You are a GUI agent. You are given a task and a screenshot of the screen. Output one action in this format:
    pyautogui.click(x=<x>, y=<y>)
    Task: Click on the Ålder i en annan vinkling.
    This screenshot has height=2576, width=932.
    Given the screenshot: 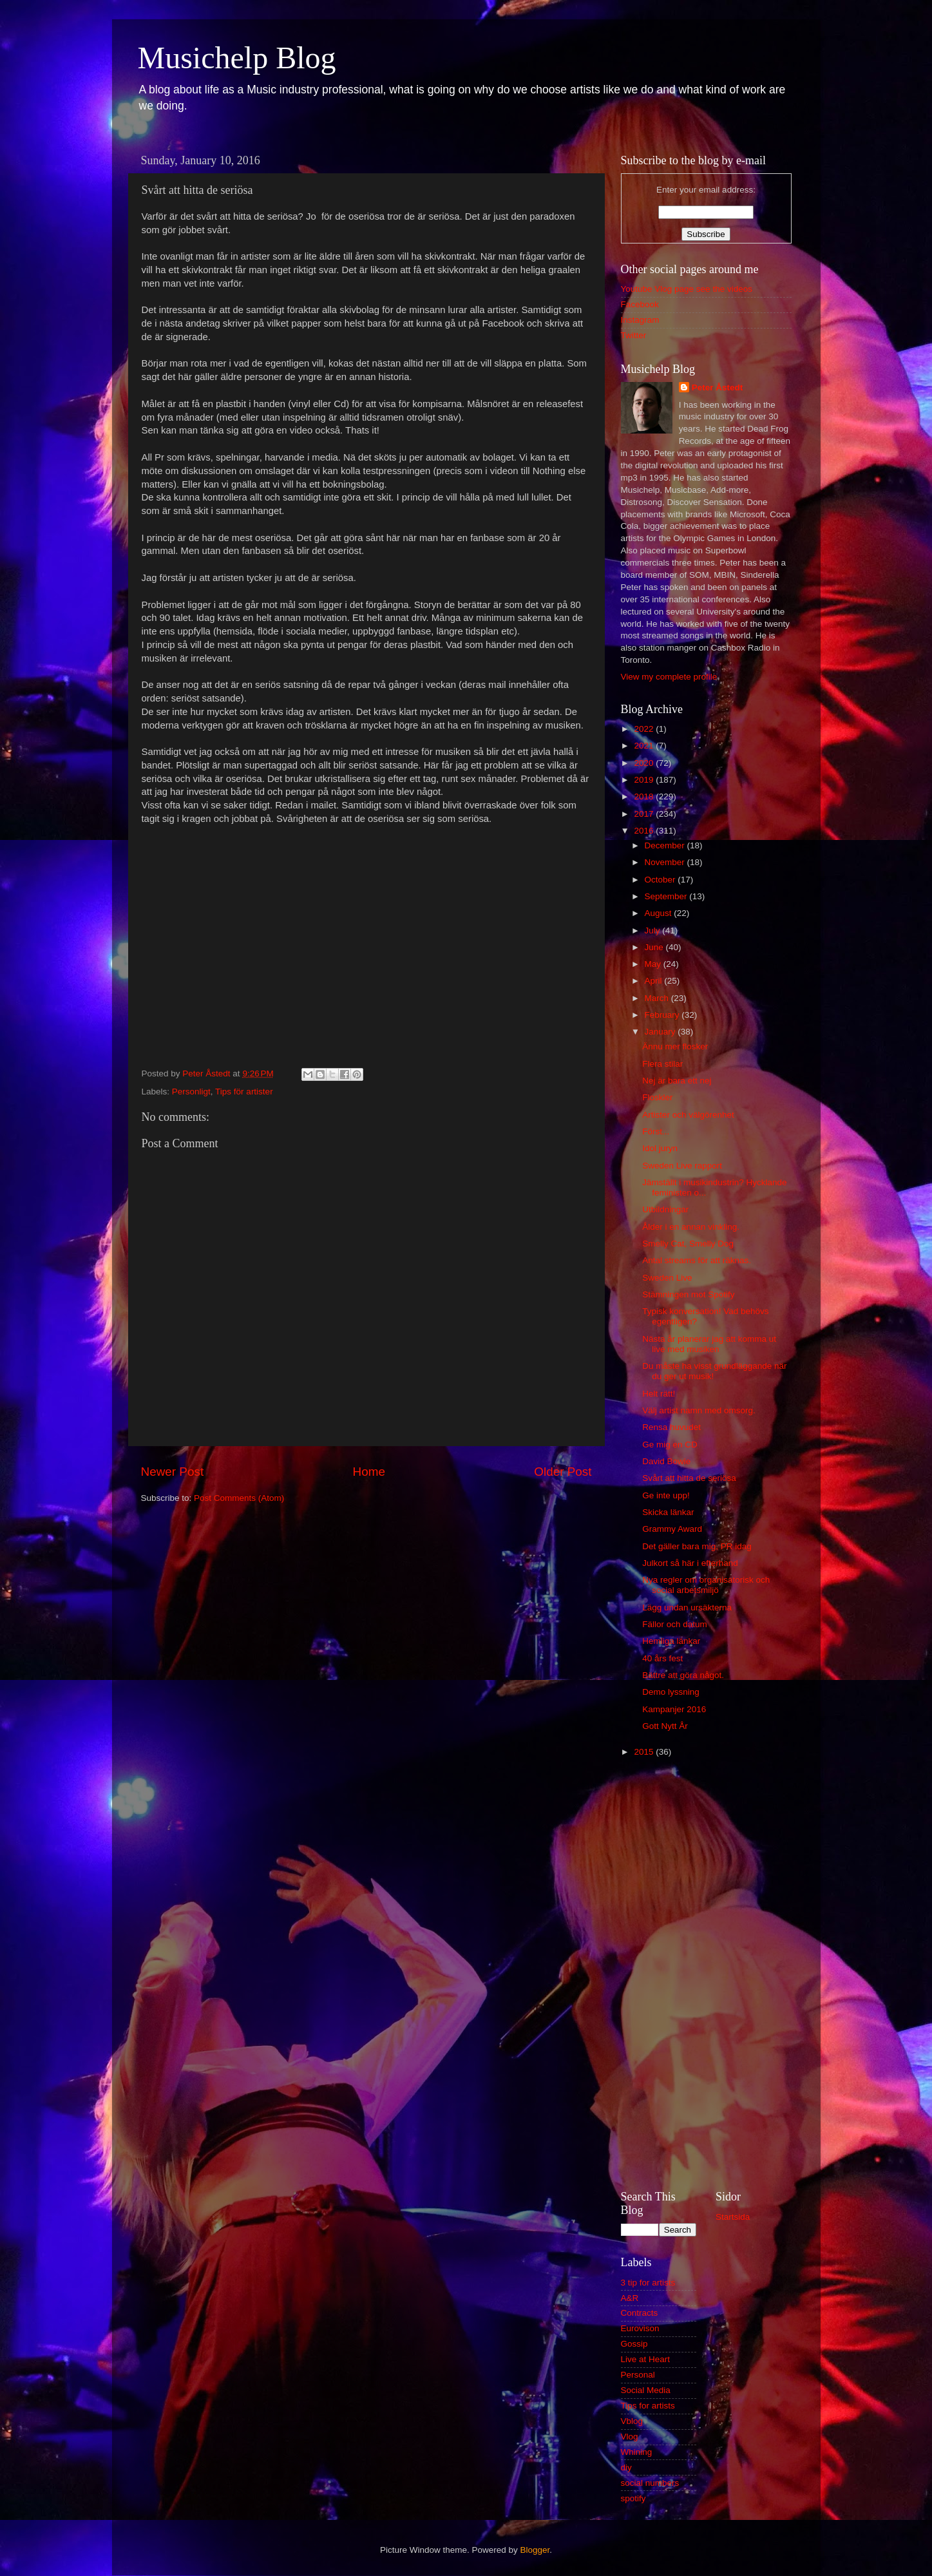 What is the action you would take?
    pyautogui.click(x=690, y=1227)
    